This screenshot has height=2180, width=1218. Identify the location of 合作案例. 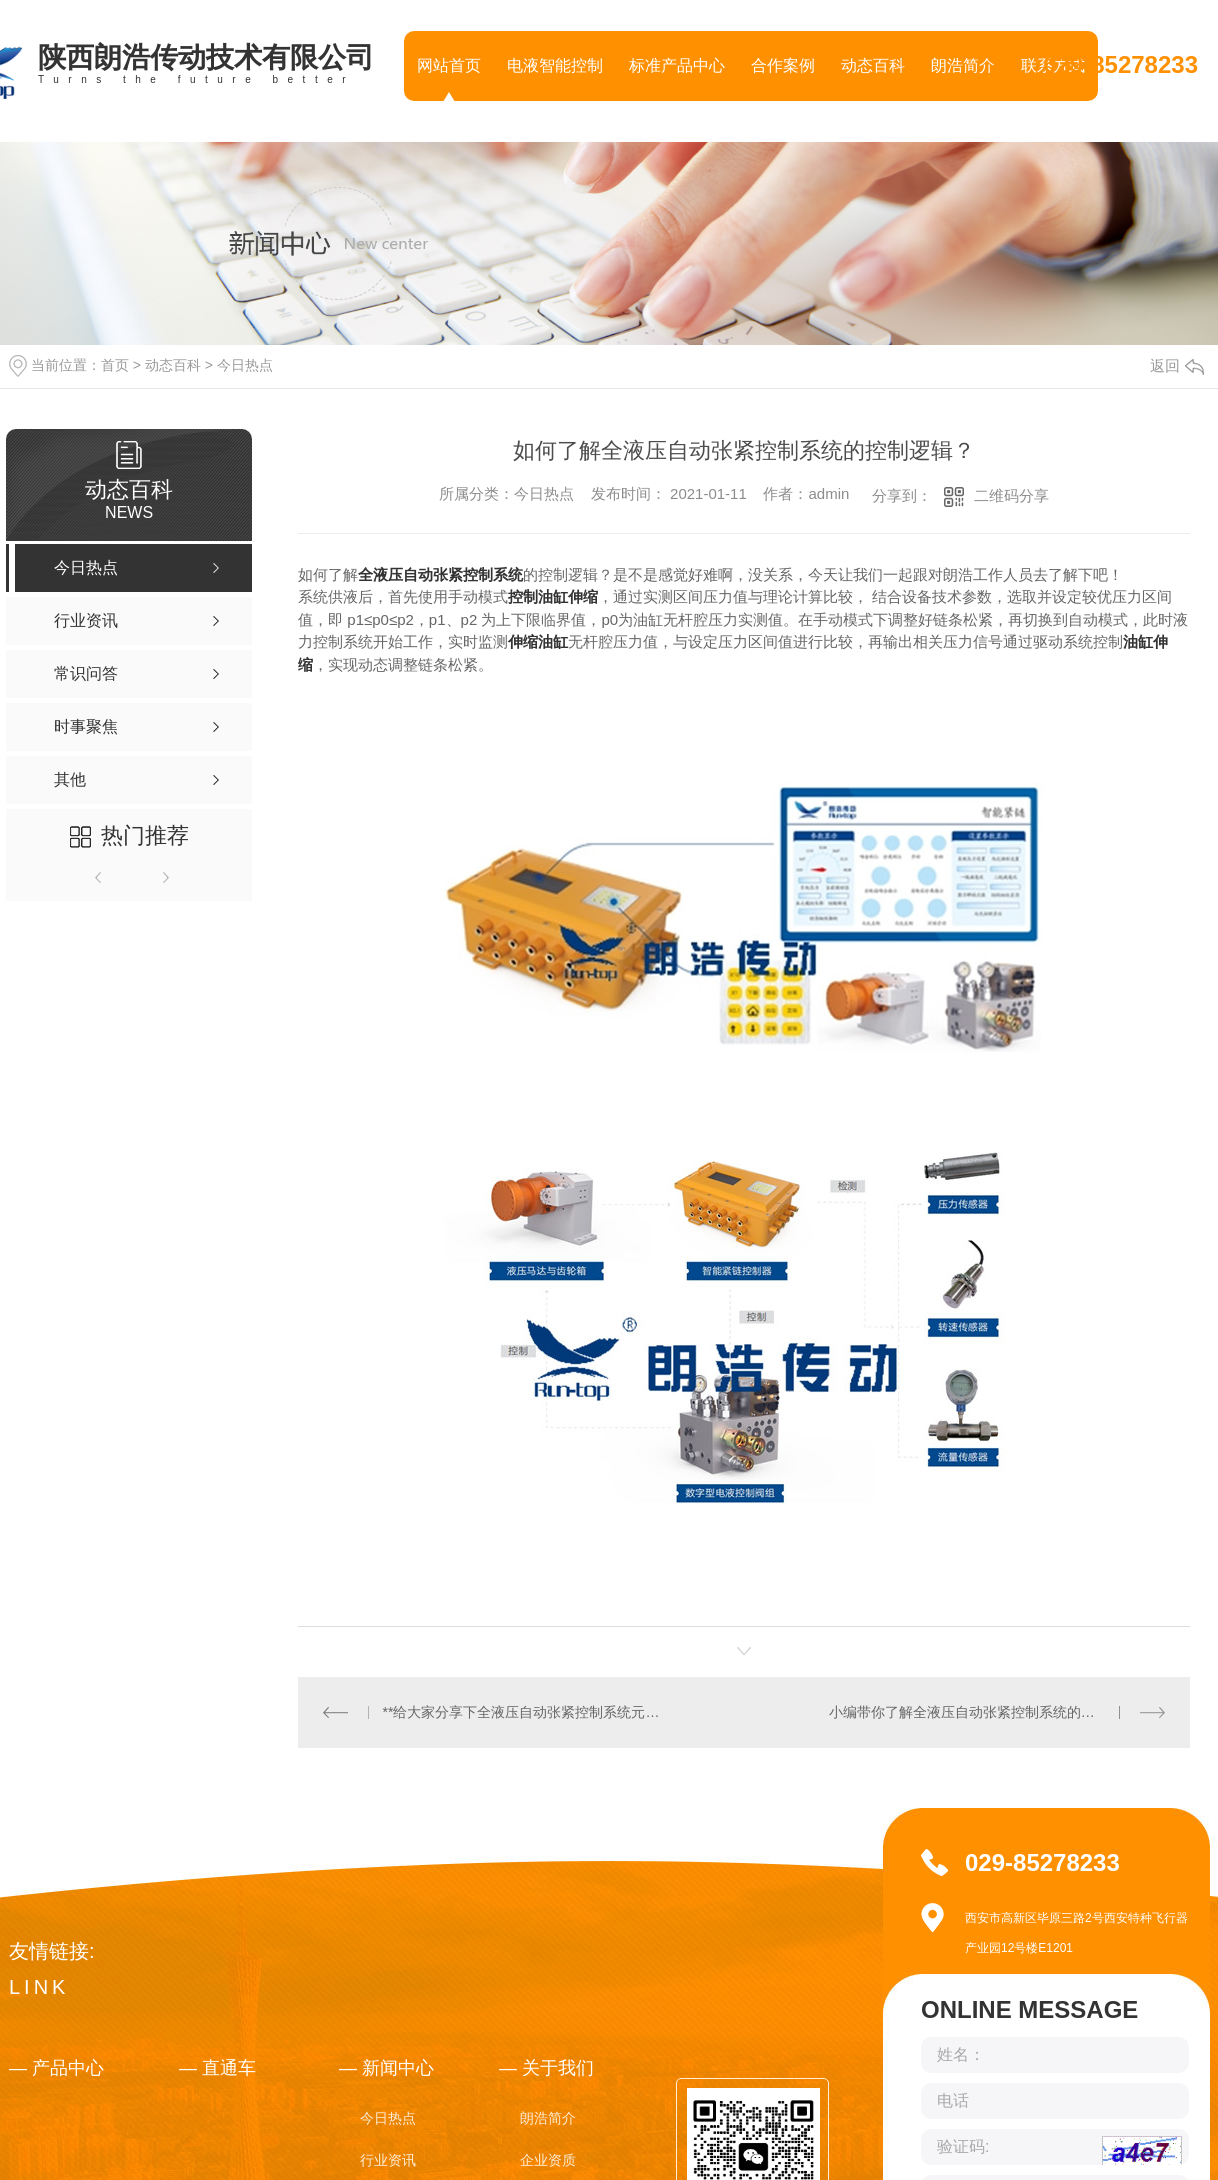
(783, 65).